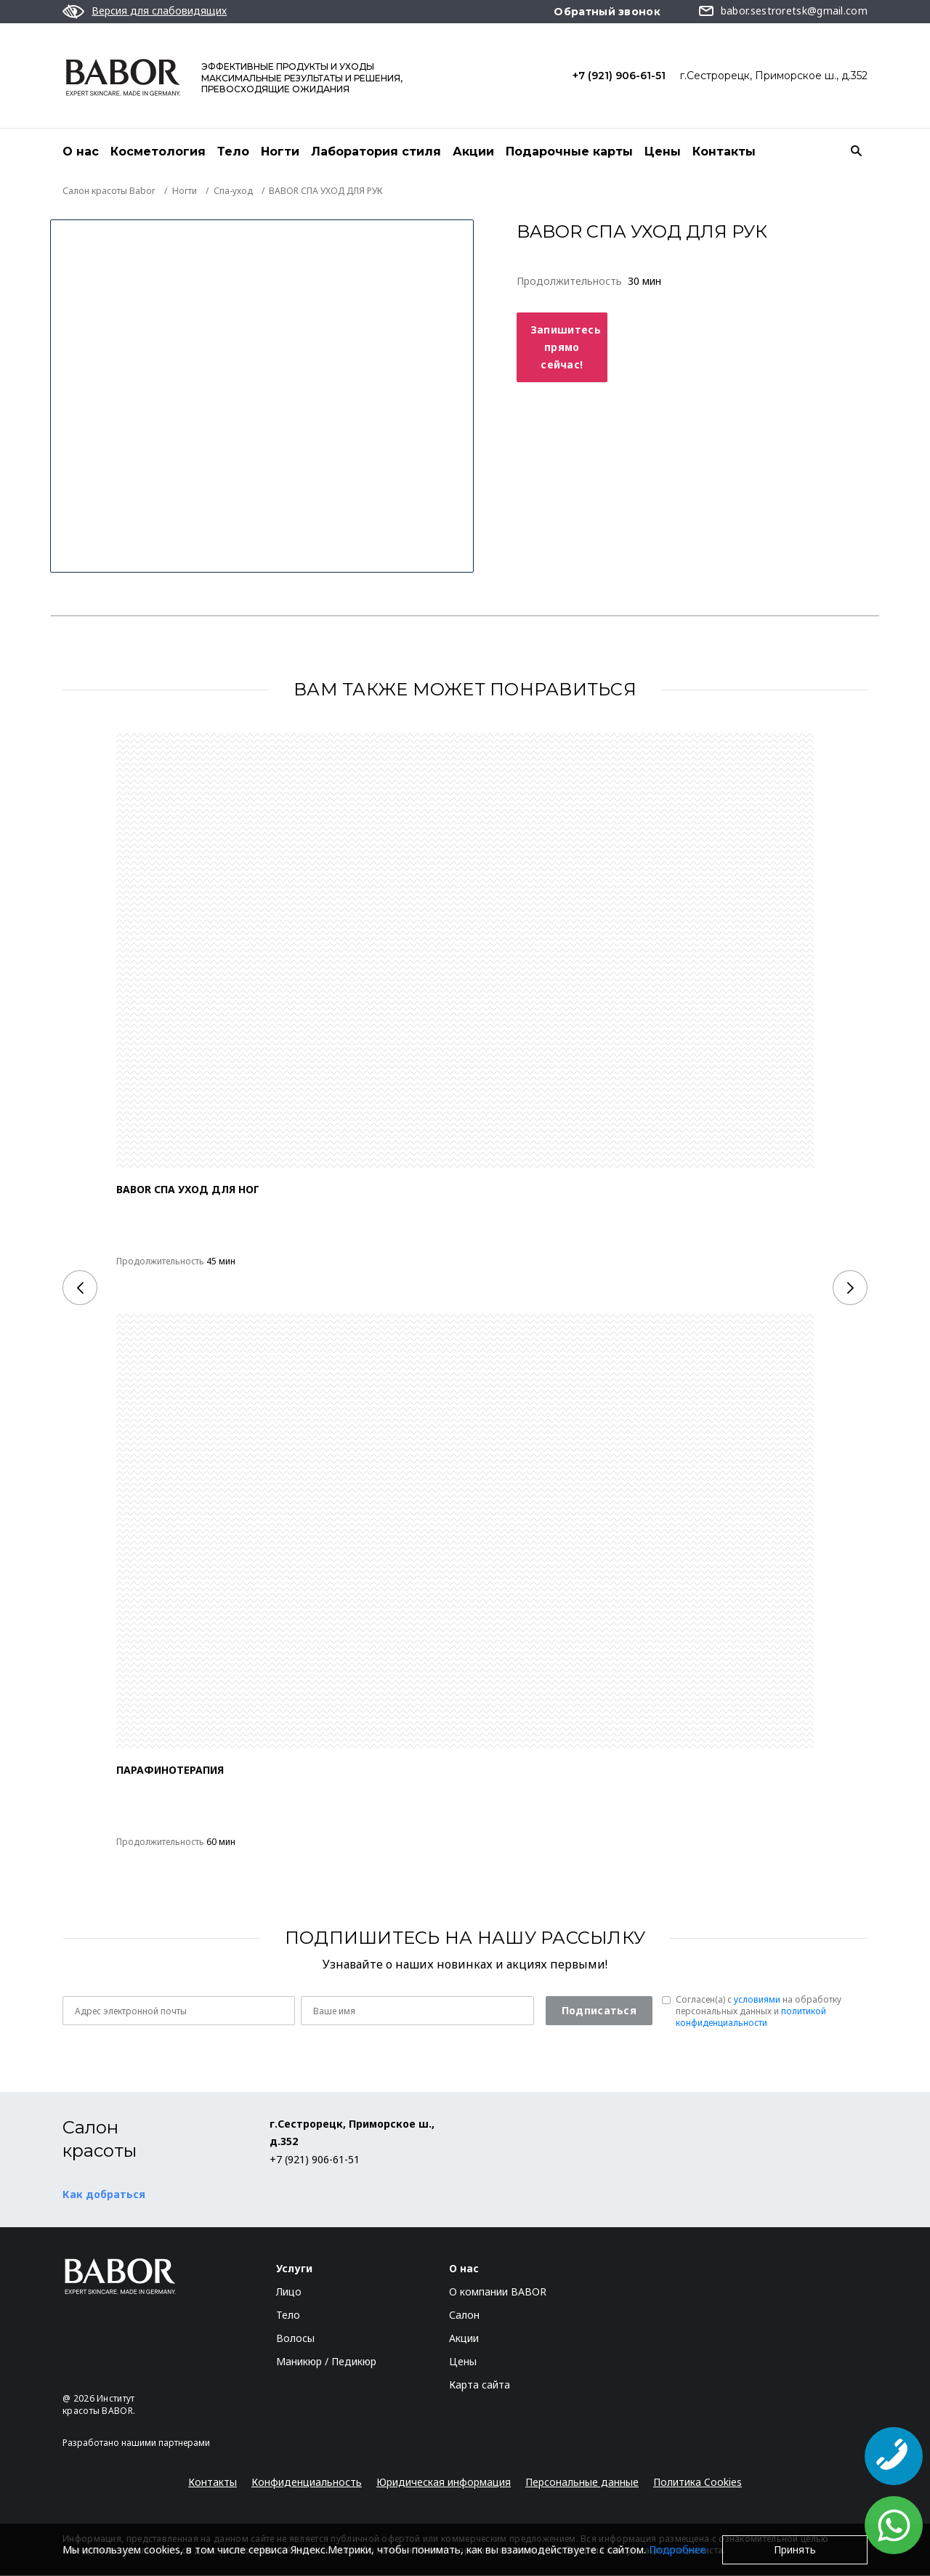 The width and height of the screenshot is (930, 2576). Describe the element at coordinates (497, 2292) in the screenshot. I see `О компании BABOR` at that location.